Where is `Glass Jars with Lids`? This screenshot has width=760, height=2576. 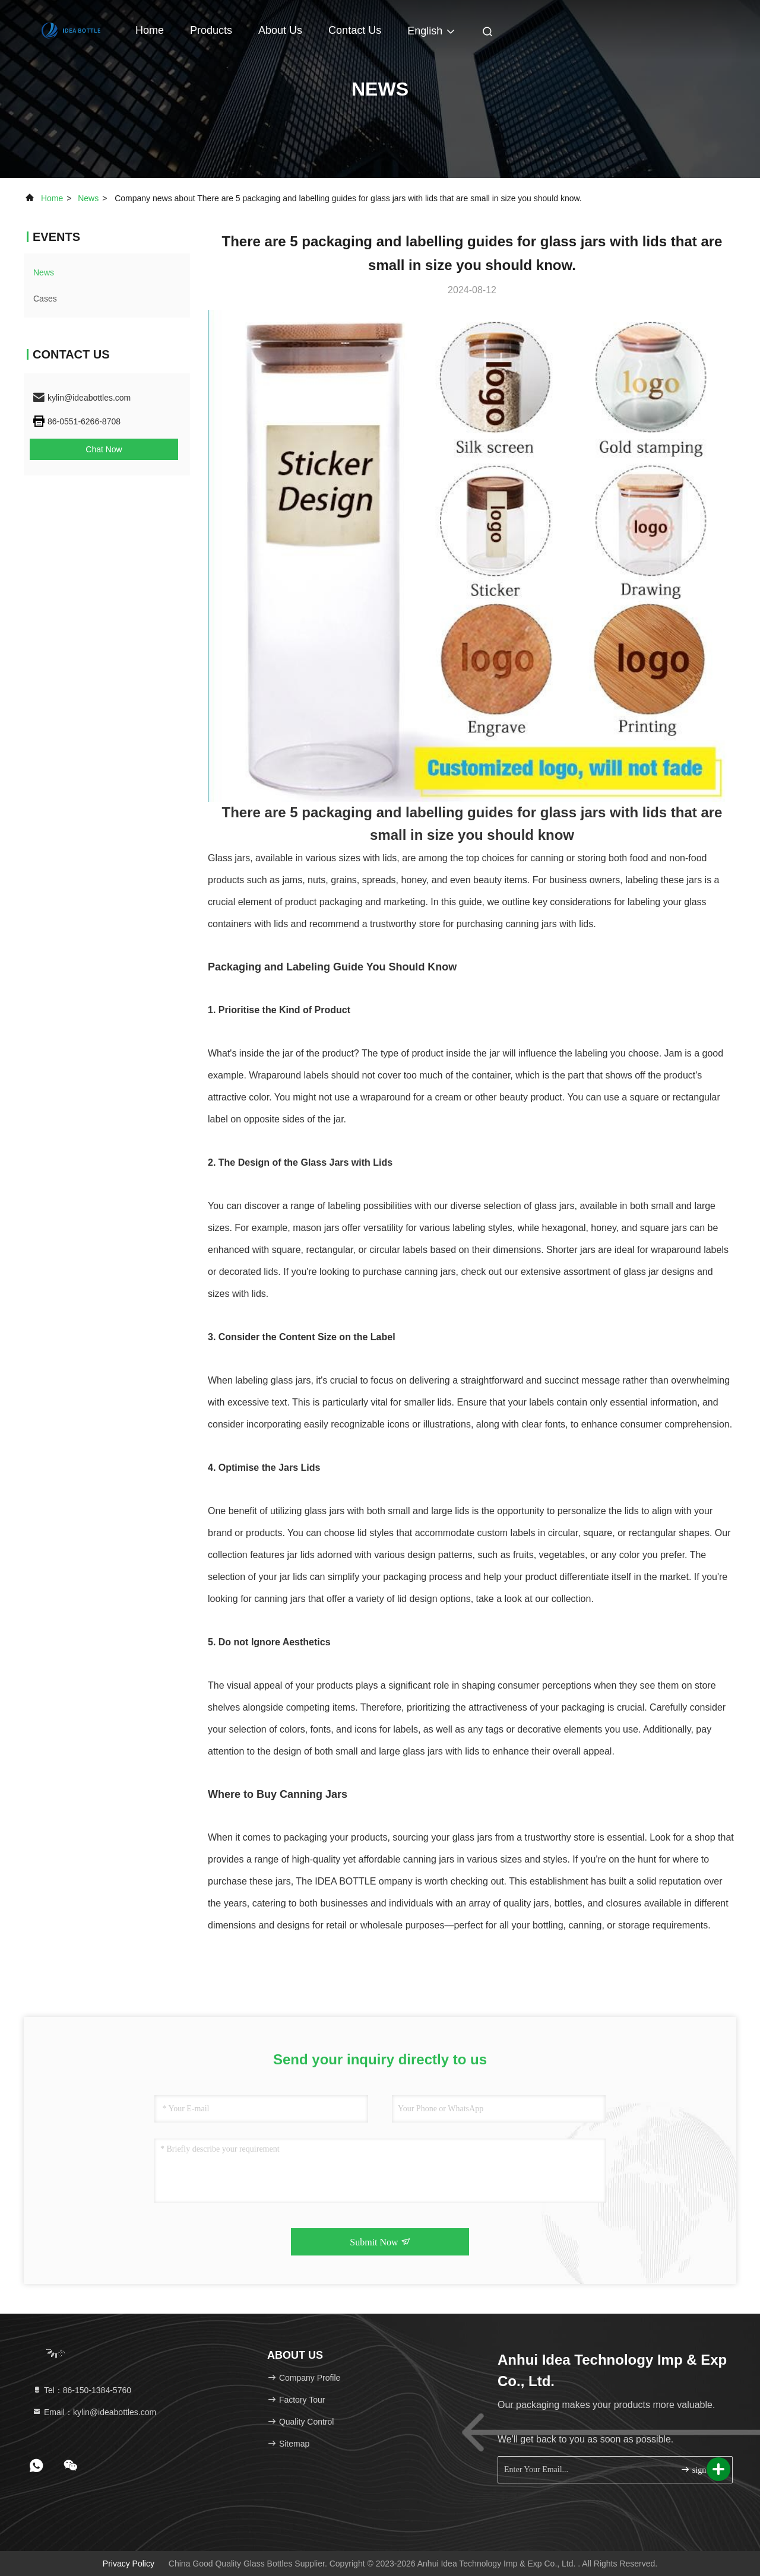 Glass Jars with Lids is located at coordinates (346, 1162).